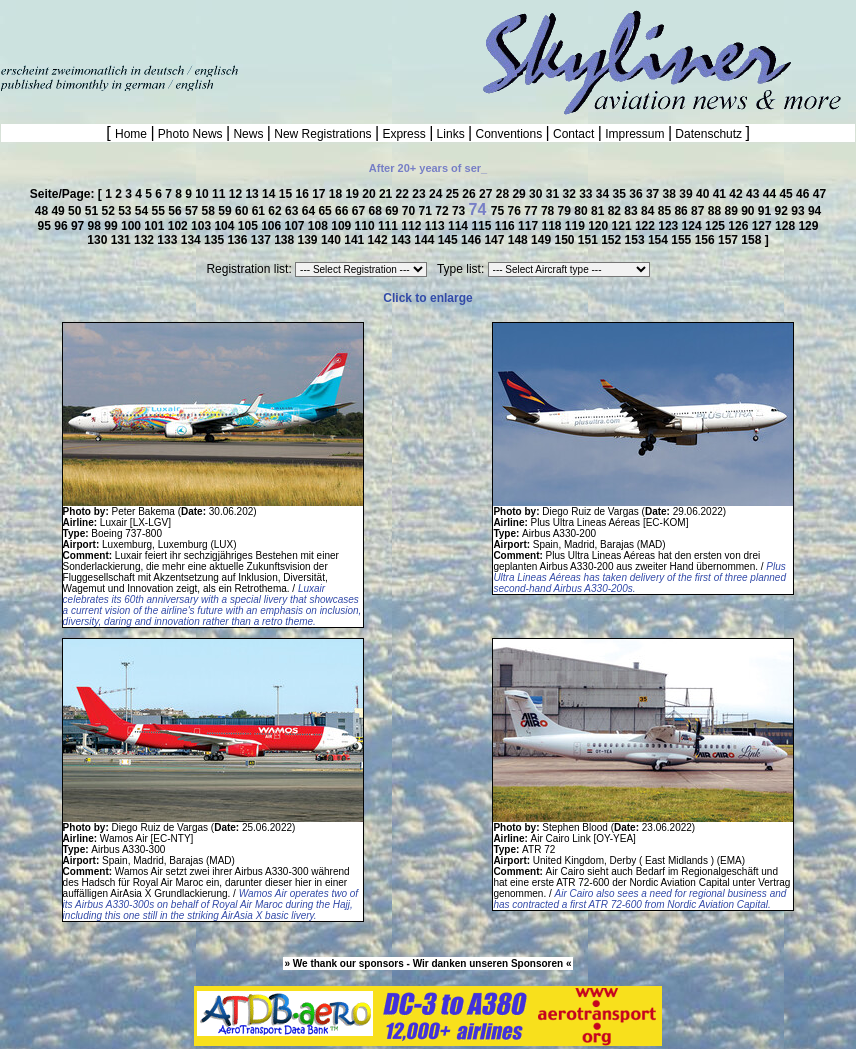  Describe the element at coordinates (721, 194) in the screenshot. I see `41` at that location.